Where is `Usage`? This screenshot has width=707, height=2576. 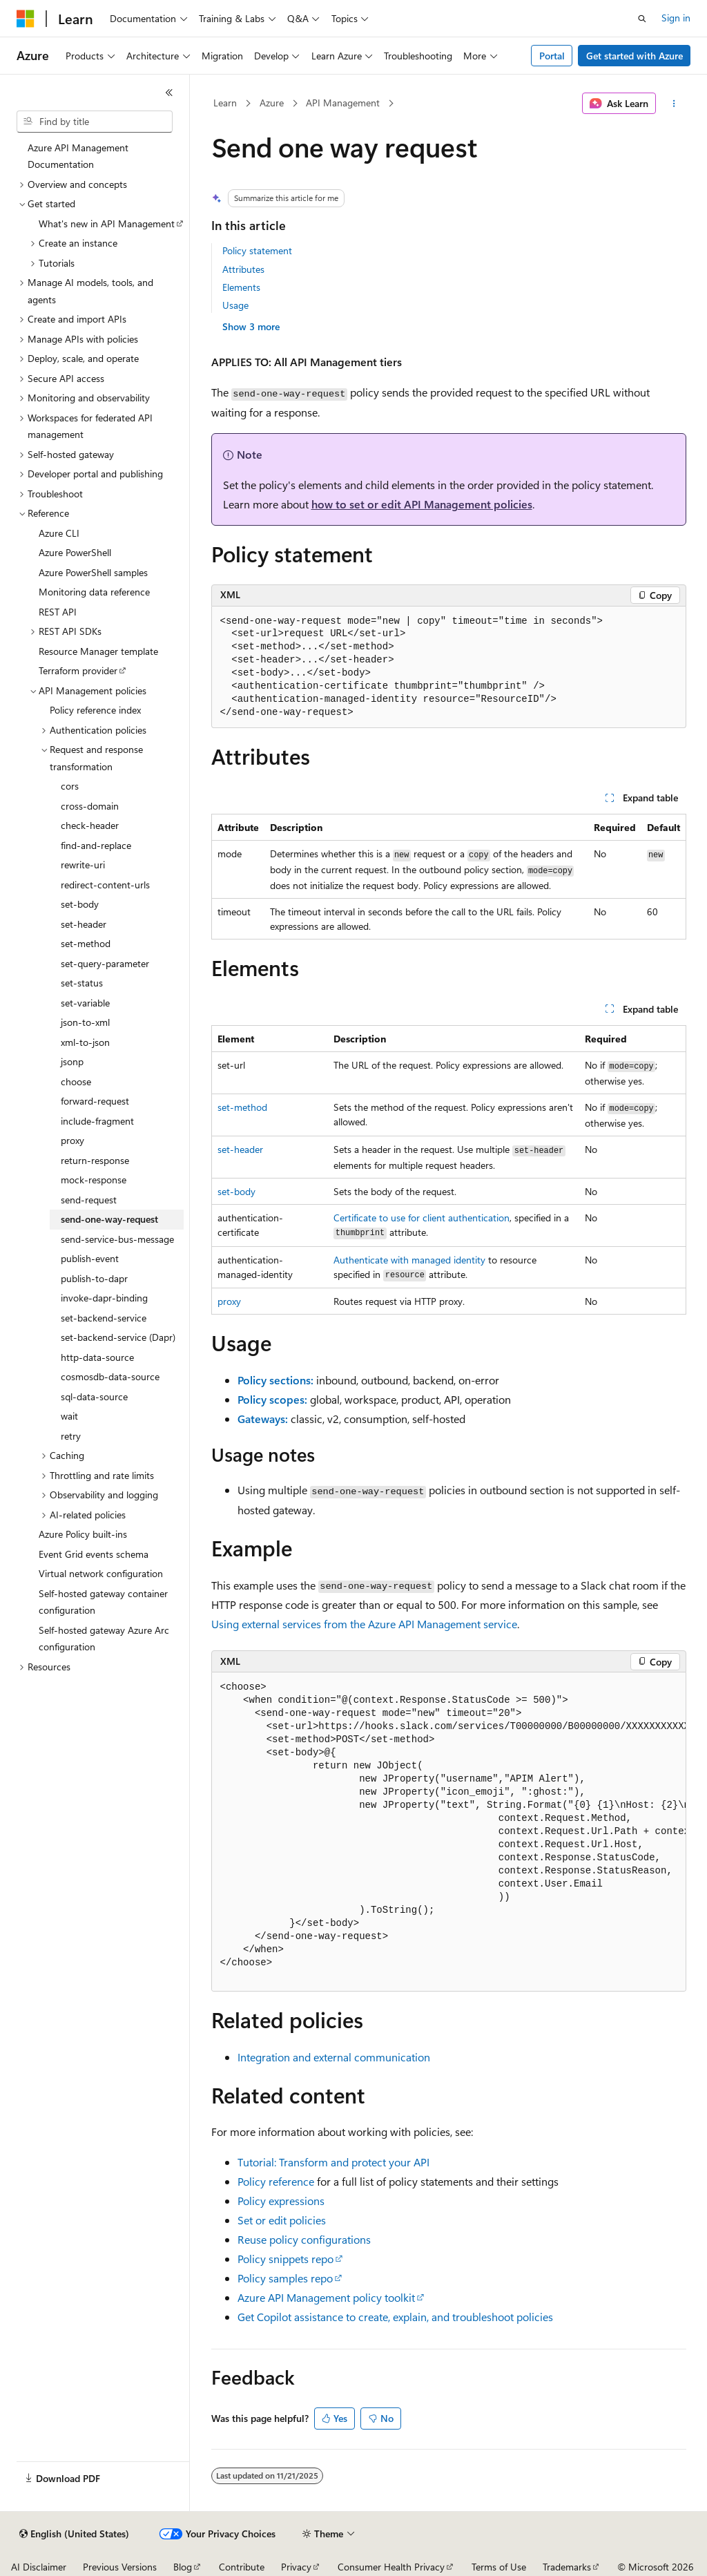
Usage is located at coordinates (235, 305).